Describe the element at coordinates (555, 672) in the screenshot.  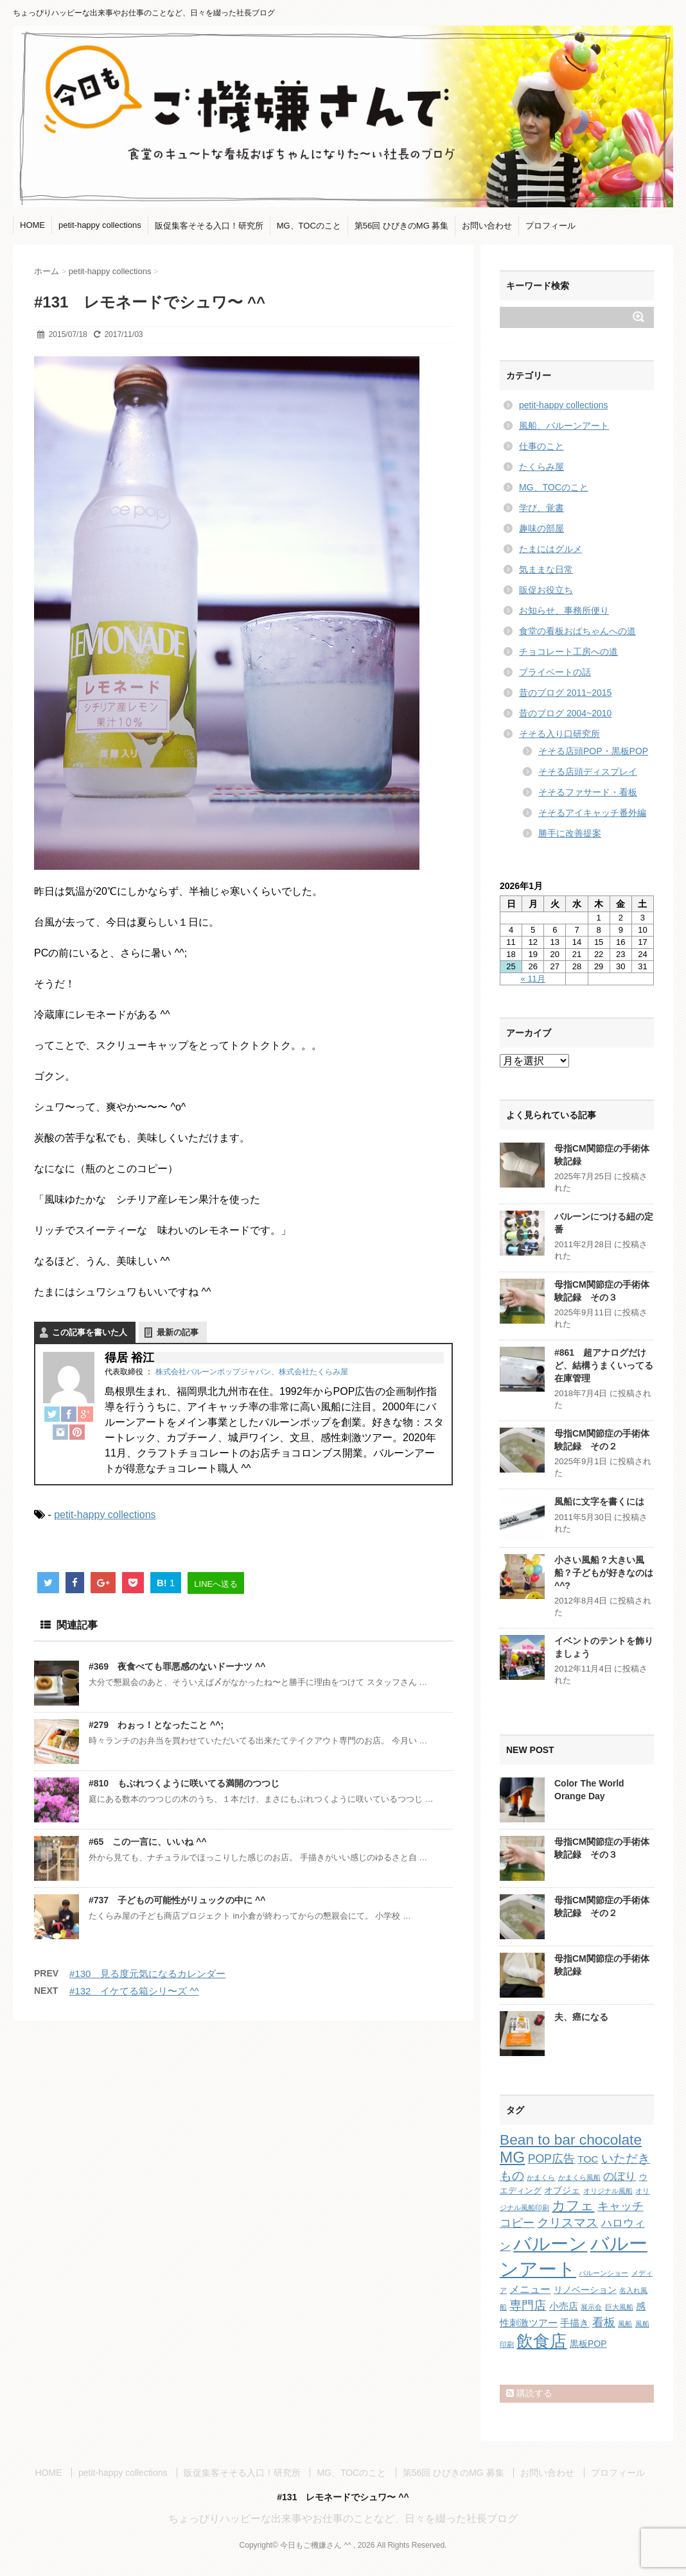
I see `プライベートの話` at that location.